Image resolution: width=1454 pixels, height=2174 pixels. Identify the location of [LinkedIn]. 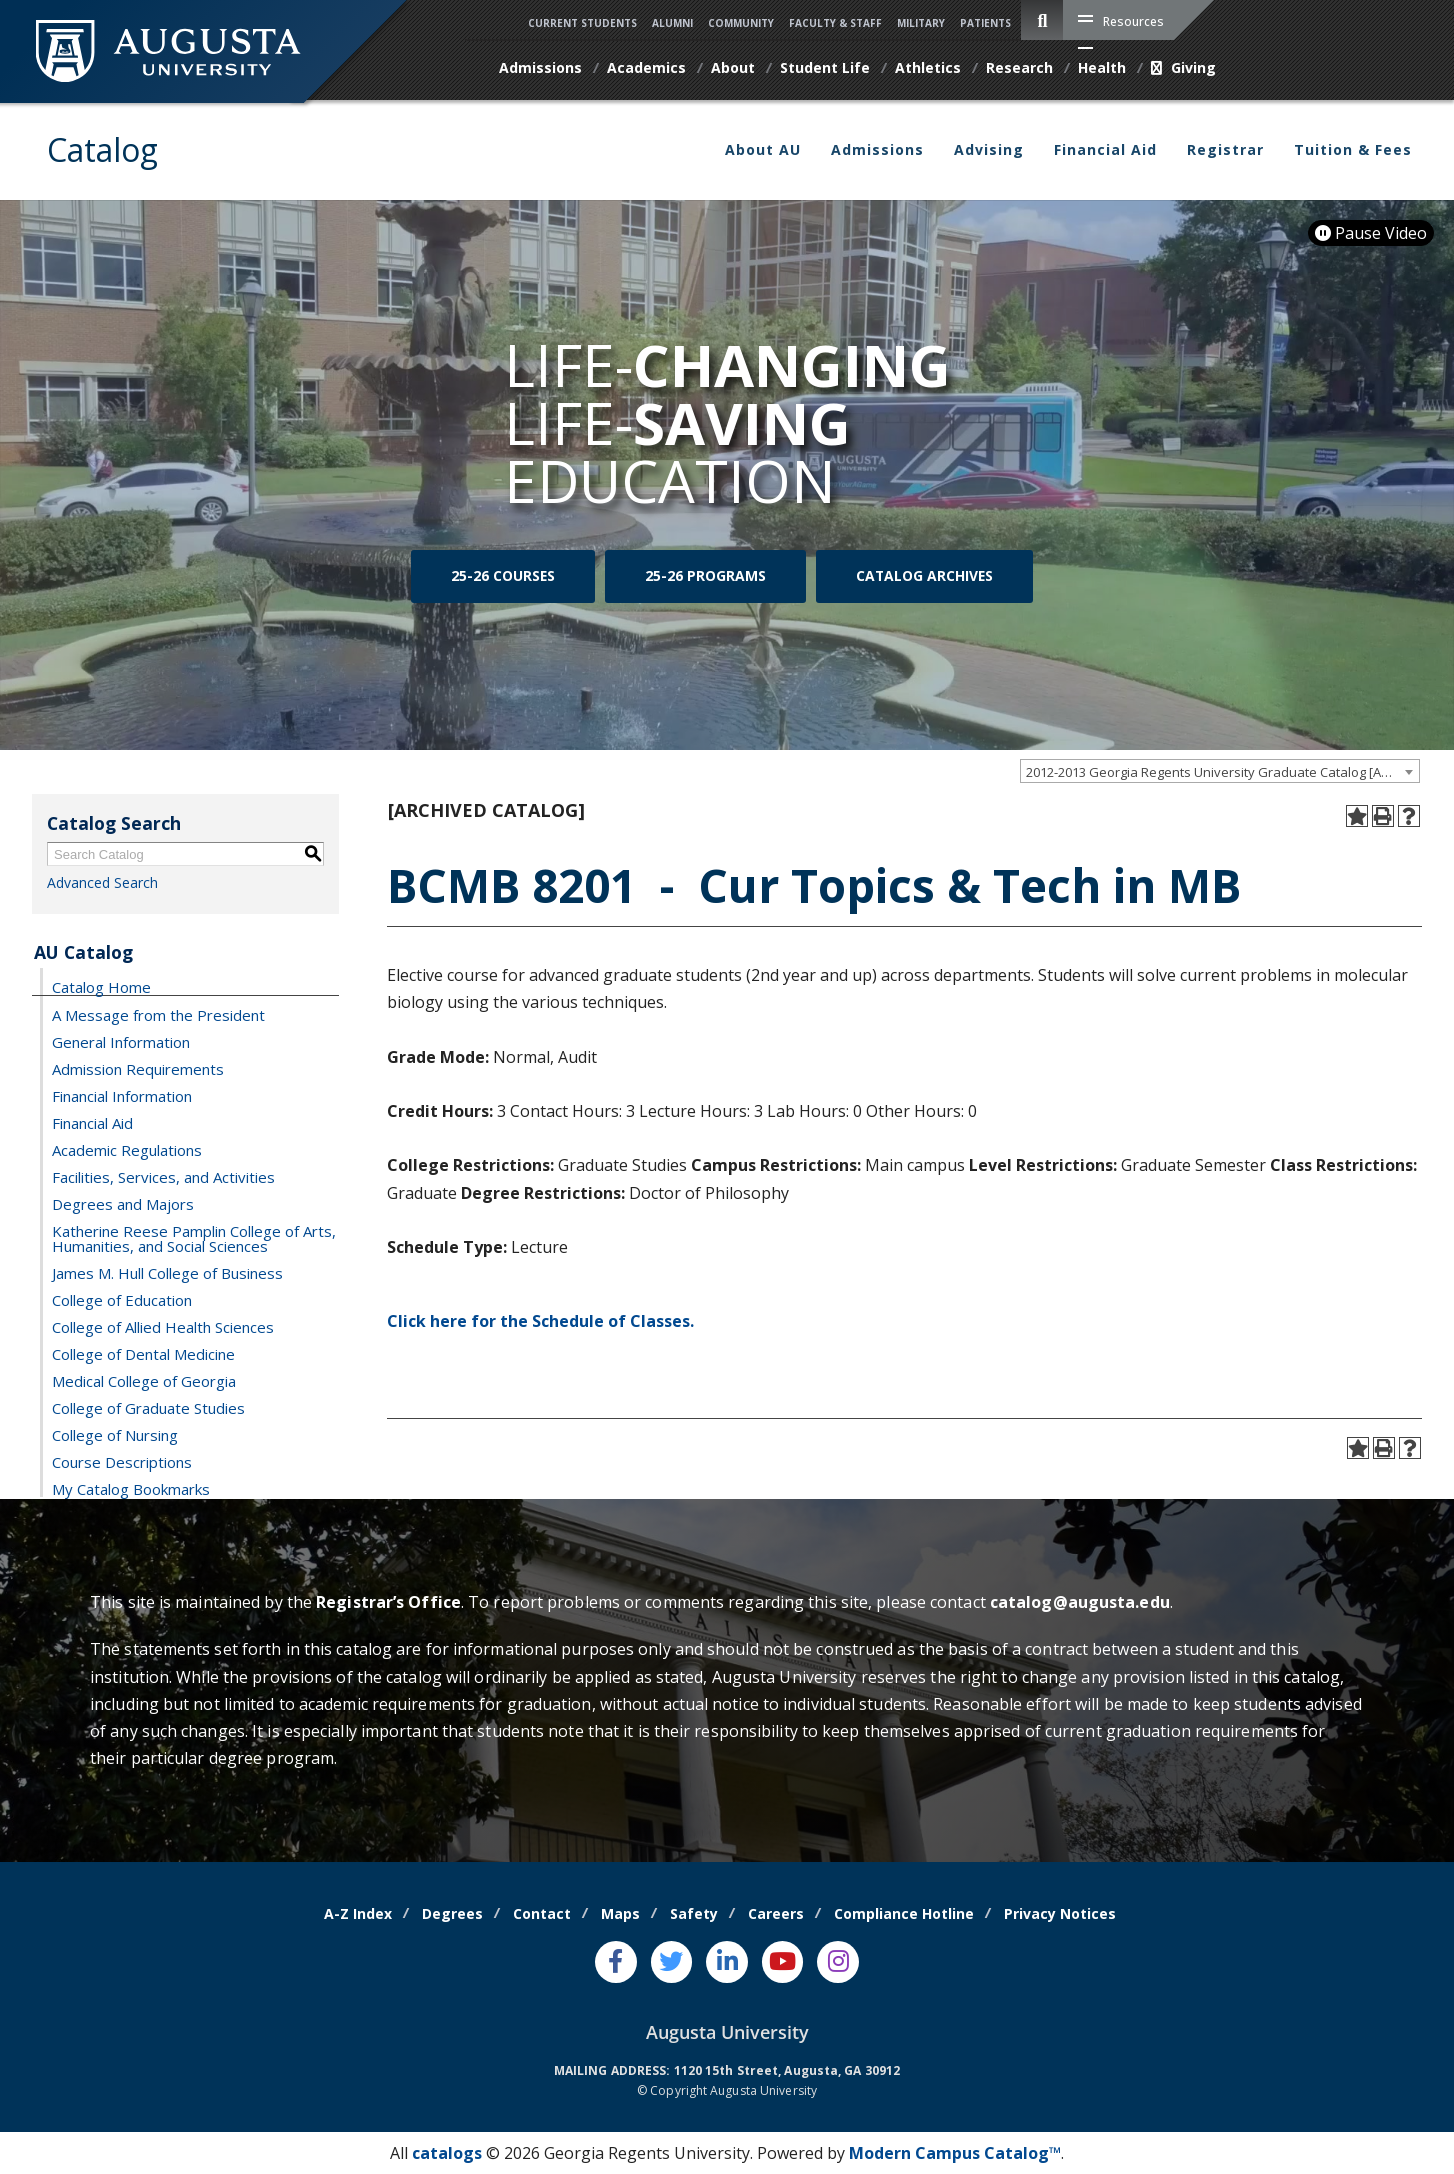
(727, 1962).